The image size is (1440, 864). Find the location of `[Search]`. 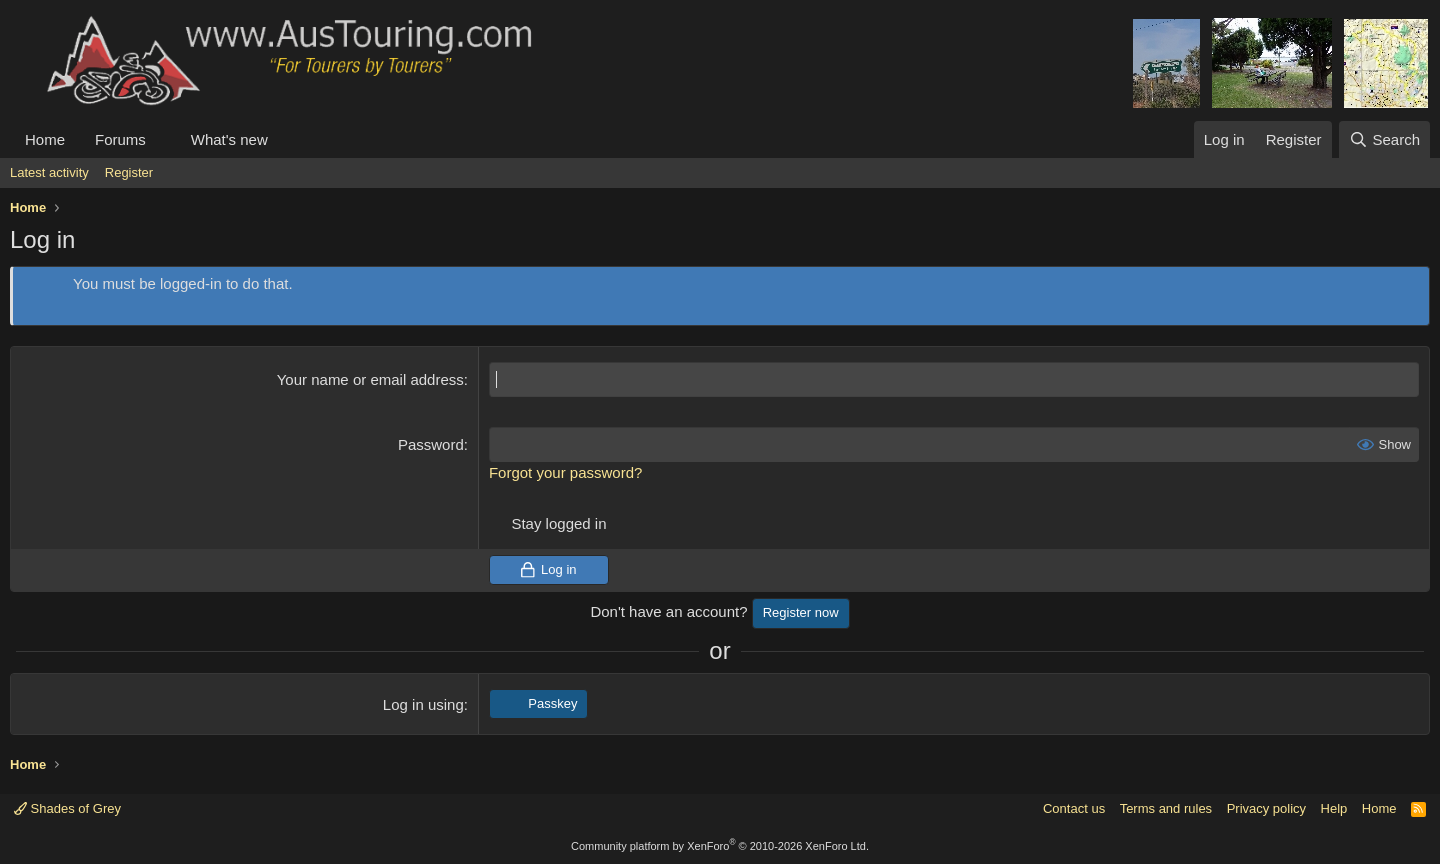

[Search] is located at coordinates (1384, 139).